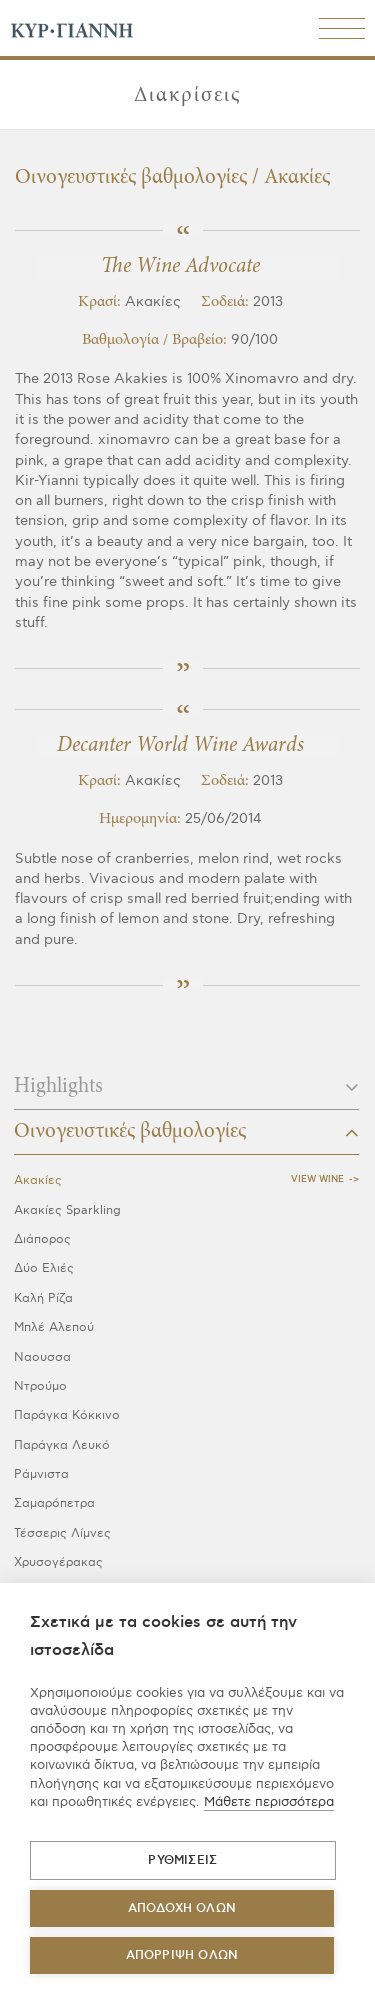 This screenshot has width=375, height=1999. I want to click on Μάθετε περισσότερα, so click(269, 1802).